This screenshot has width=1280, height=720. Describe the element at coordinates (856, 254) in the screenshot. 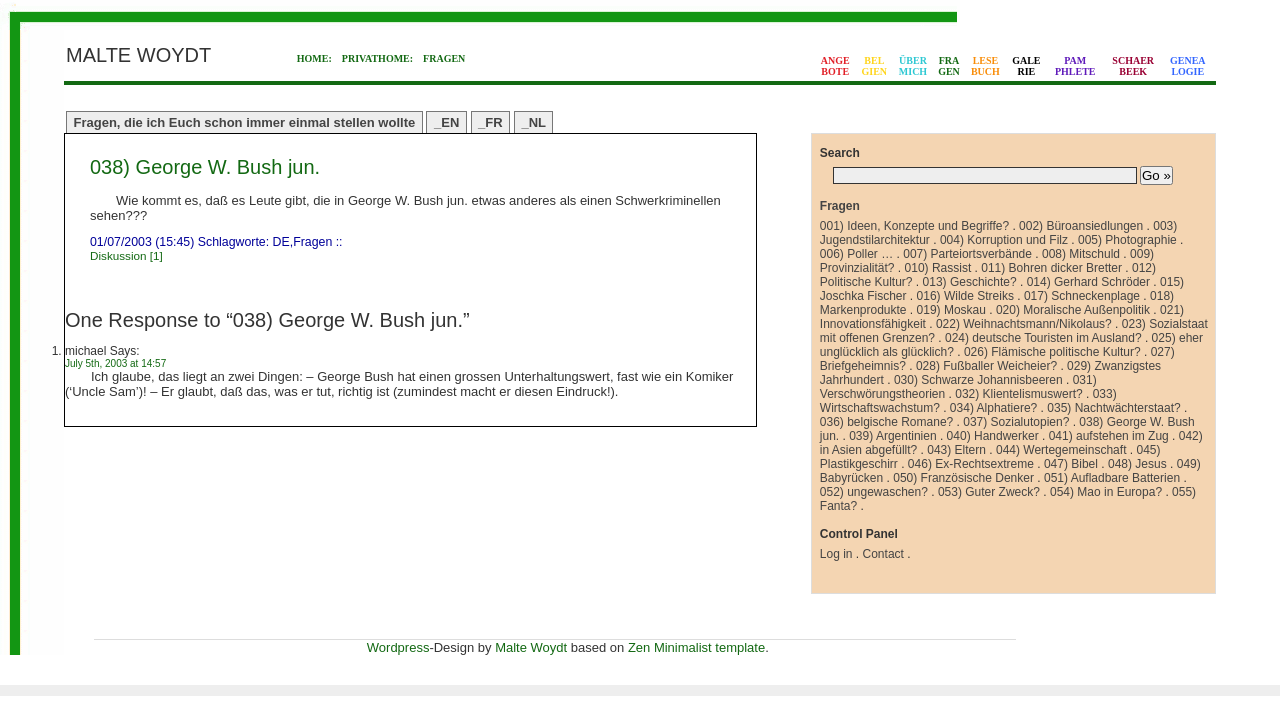

I see `006) Poller …` at that location.